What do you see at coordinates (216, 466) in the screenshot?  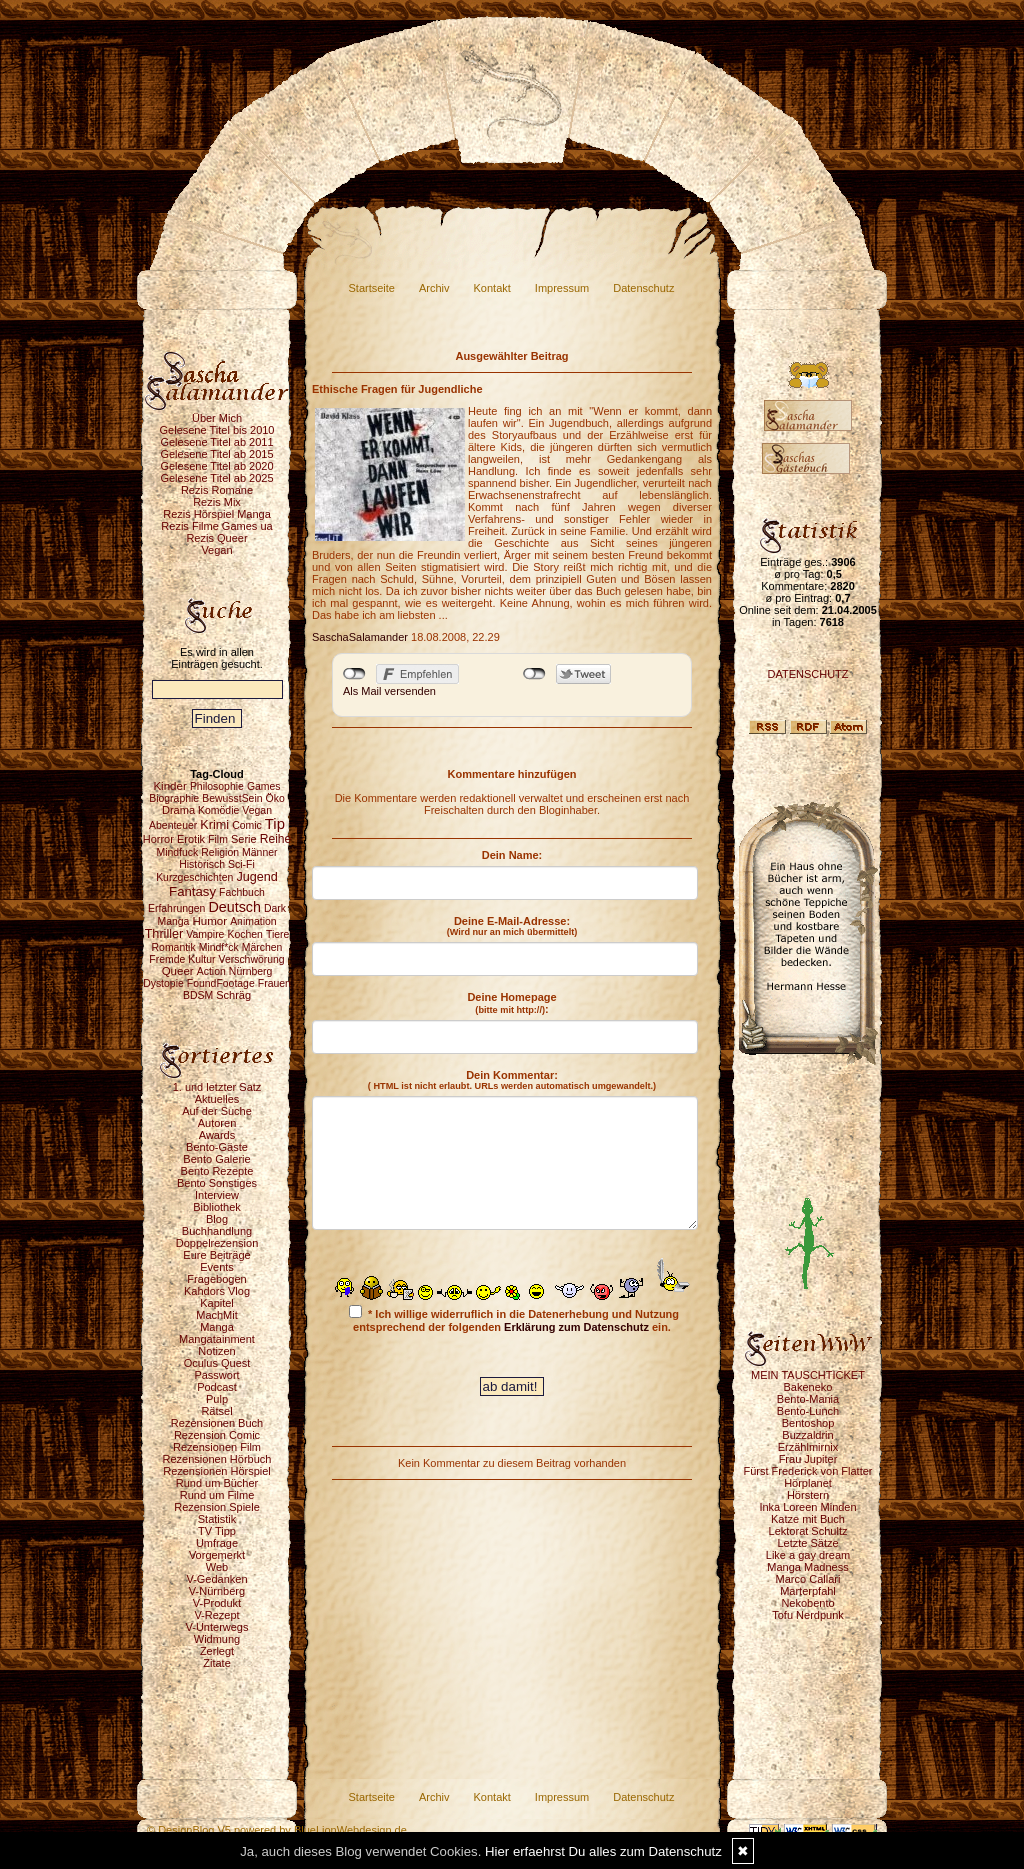 I see `Gelesene Titel ab 2020` at bounding box center [216, 466].